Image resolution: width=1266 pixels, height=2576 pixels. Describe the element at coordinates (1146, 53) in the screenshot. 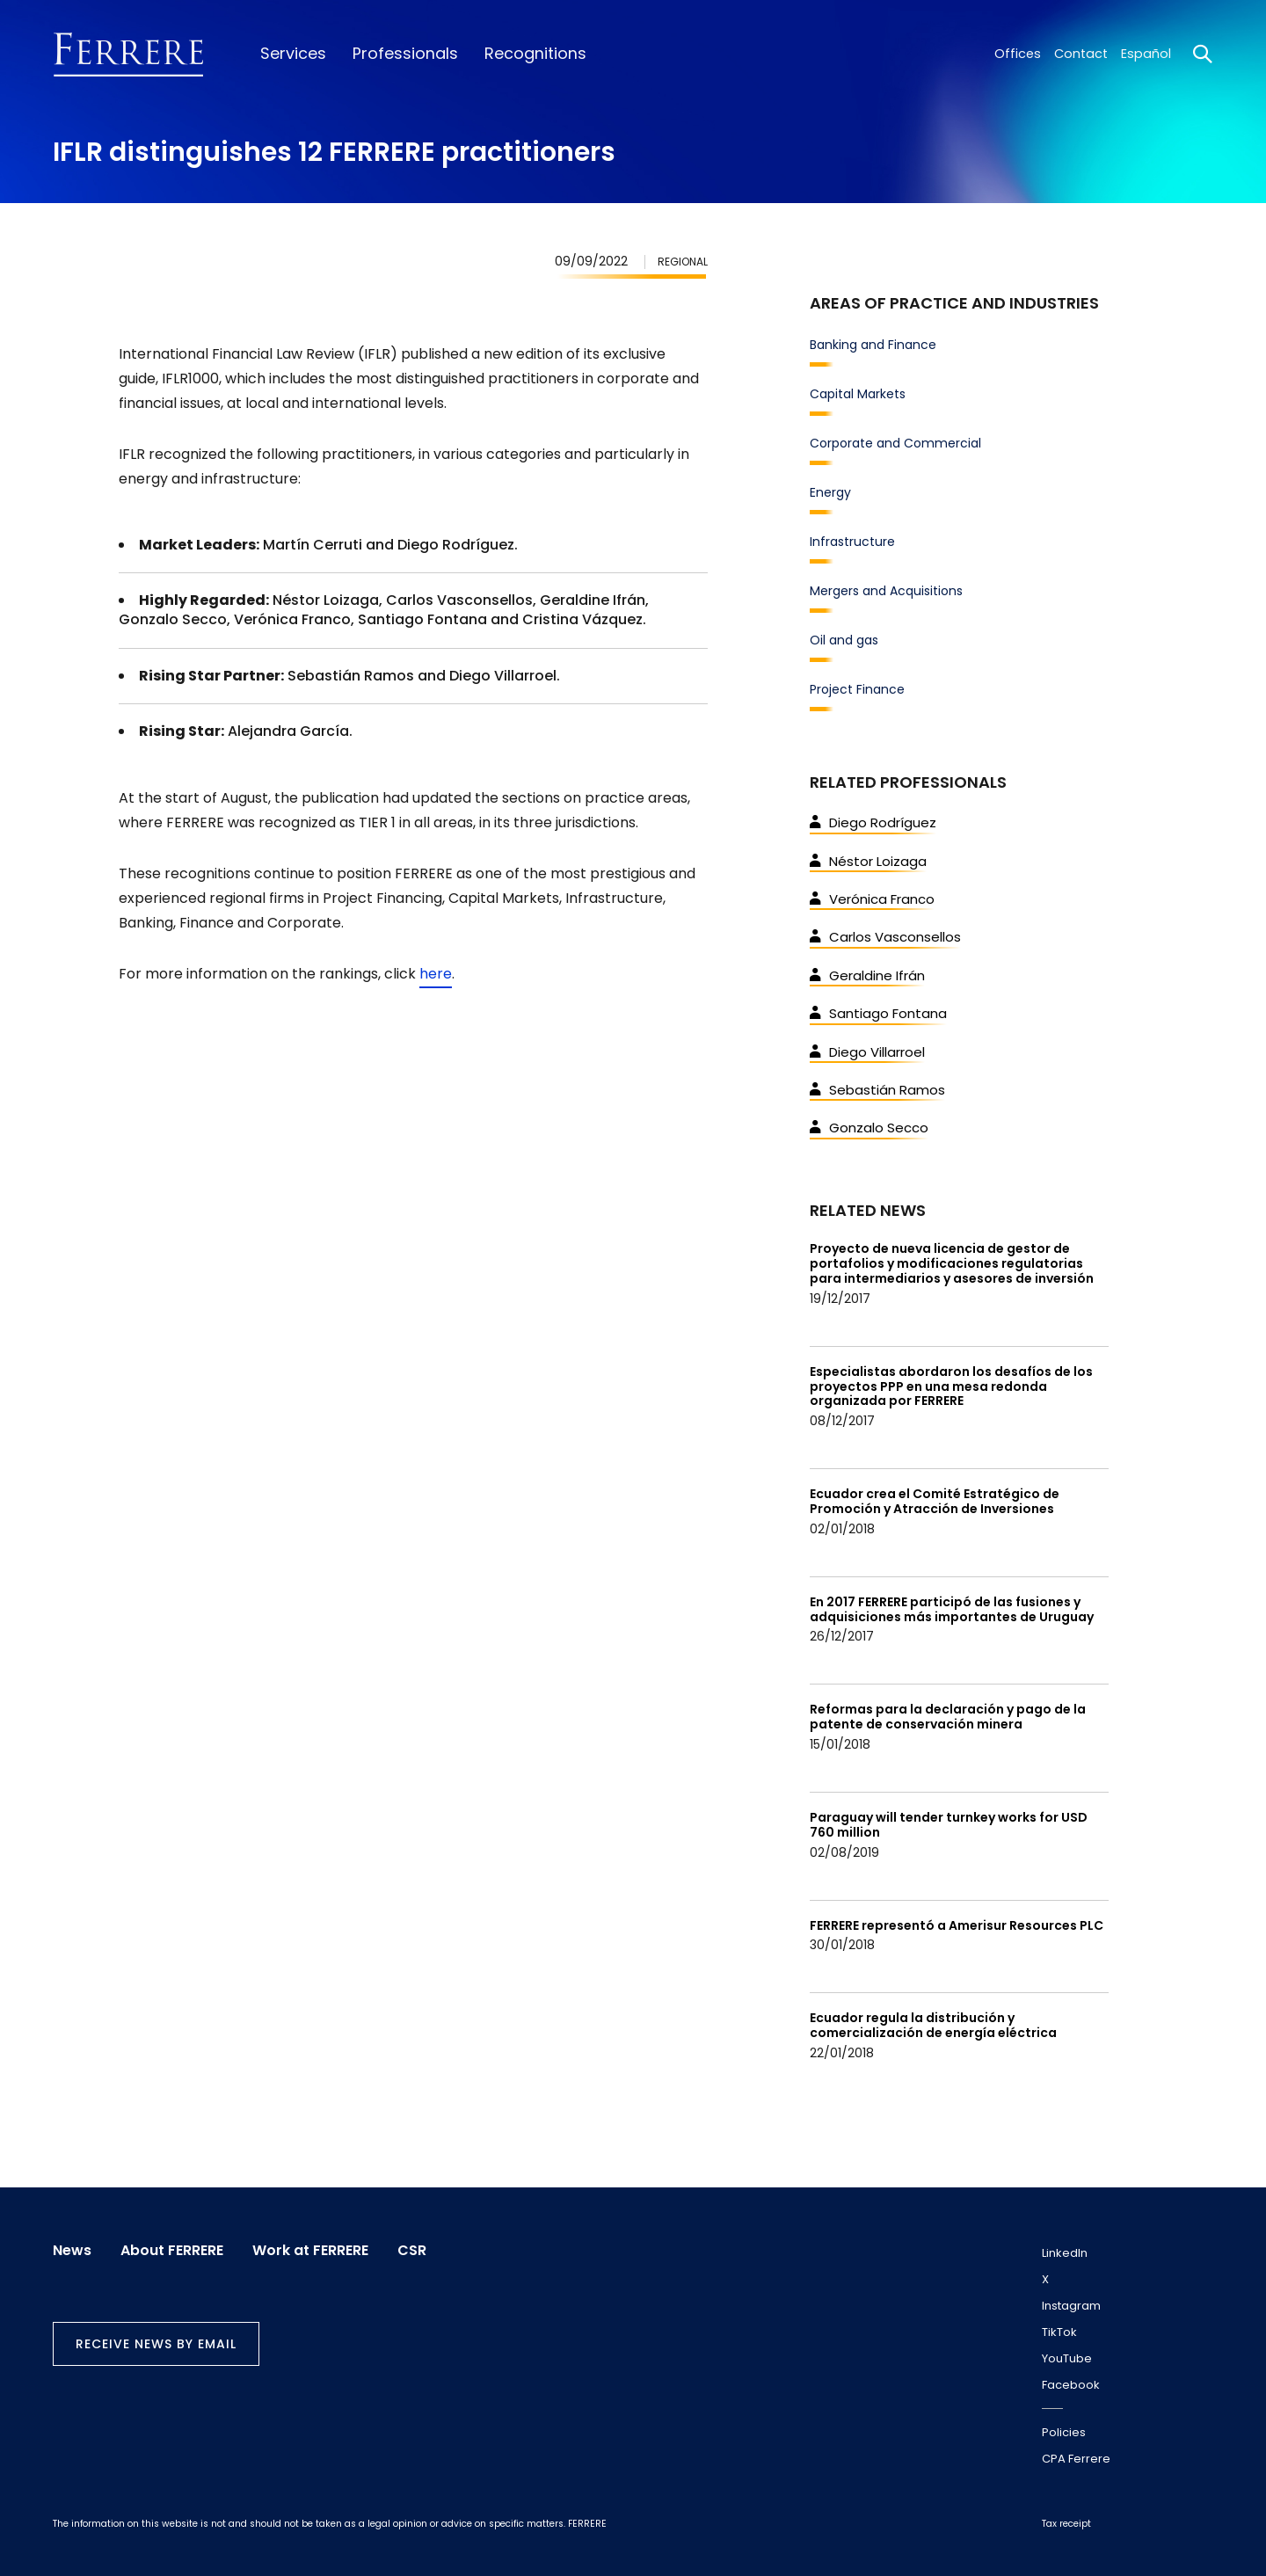

I see `Español` at that location.